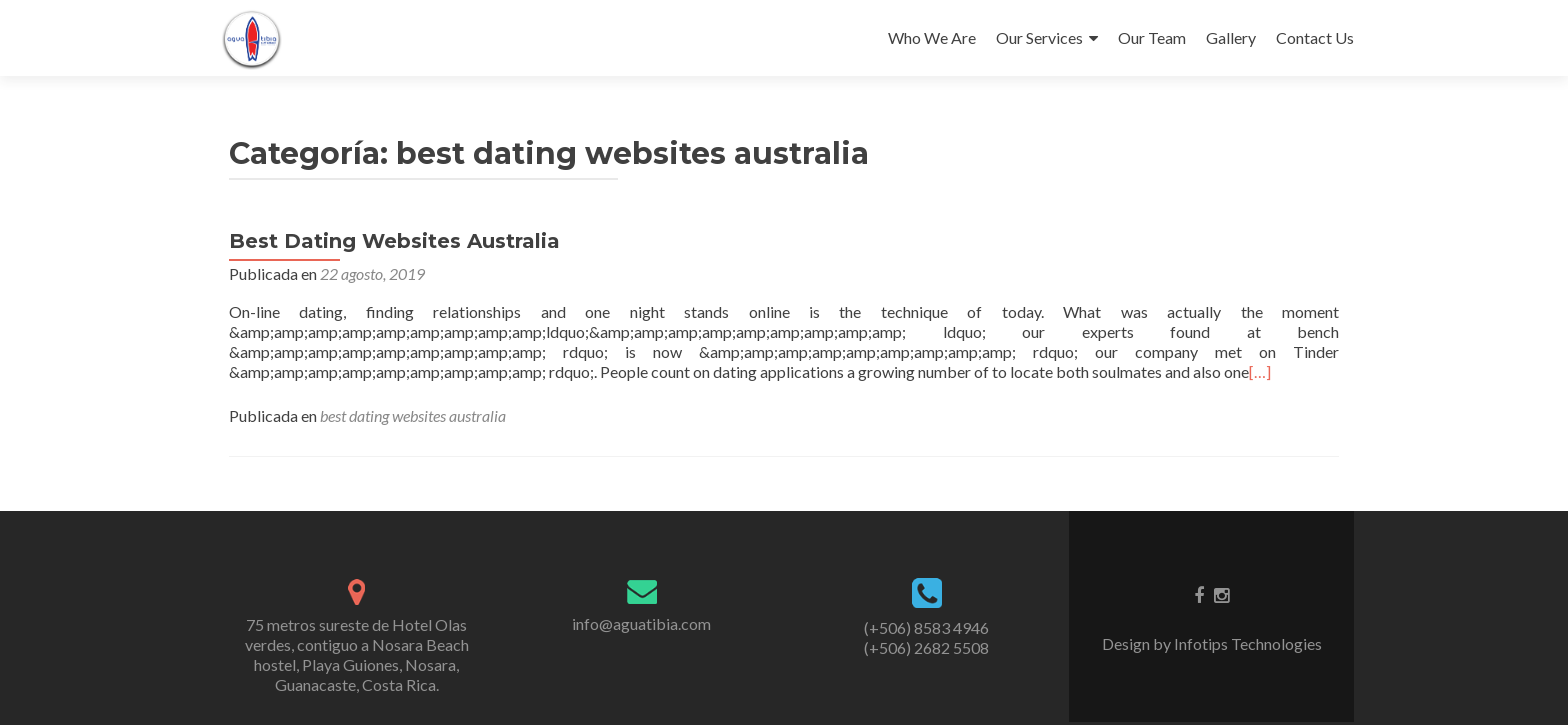 The image size is (1568, 725). I want to click on best dating websites australia, so click(413, 415).